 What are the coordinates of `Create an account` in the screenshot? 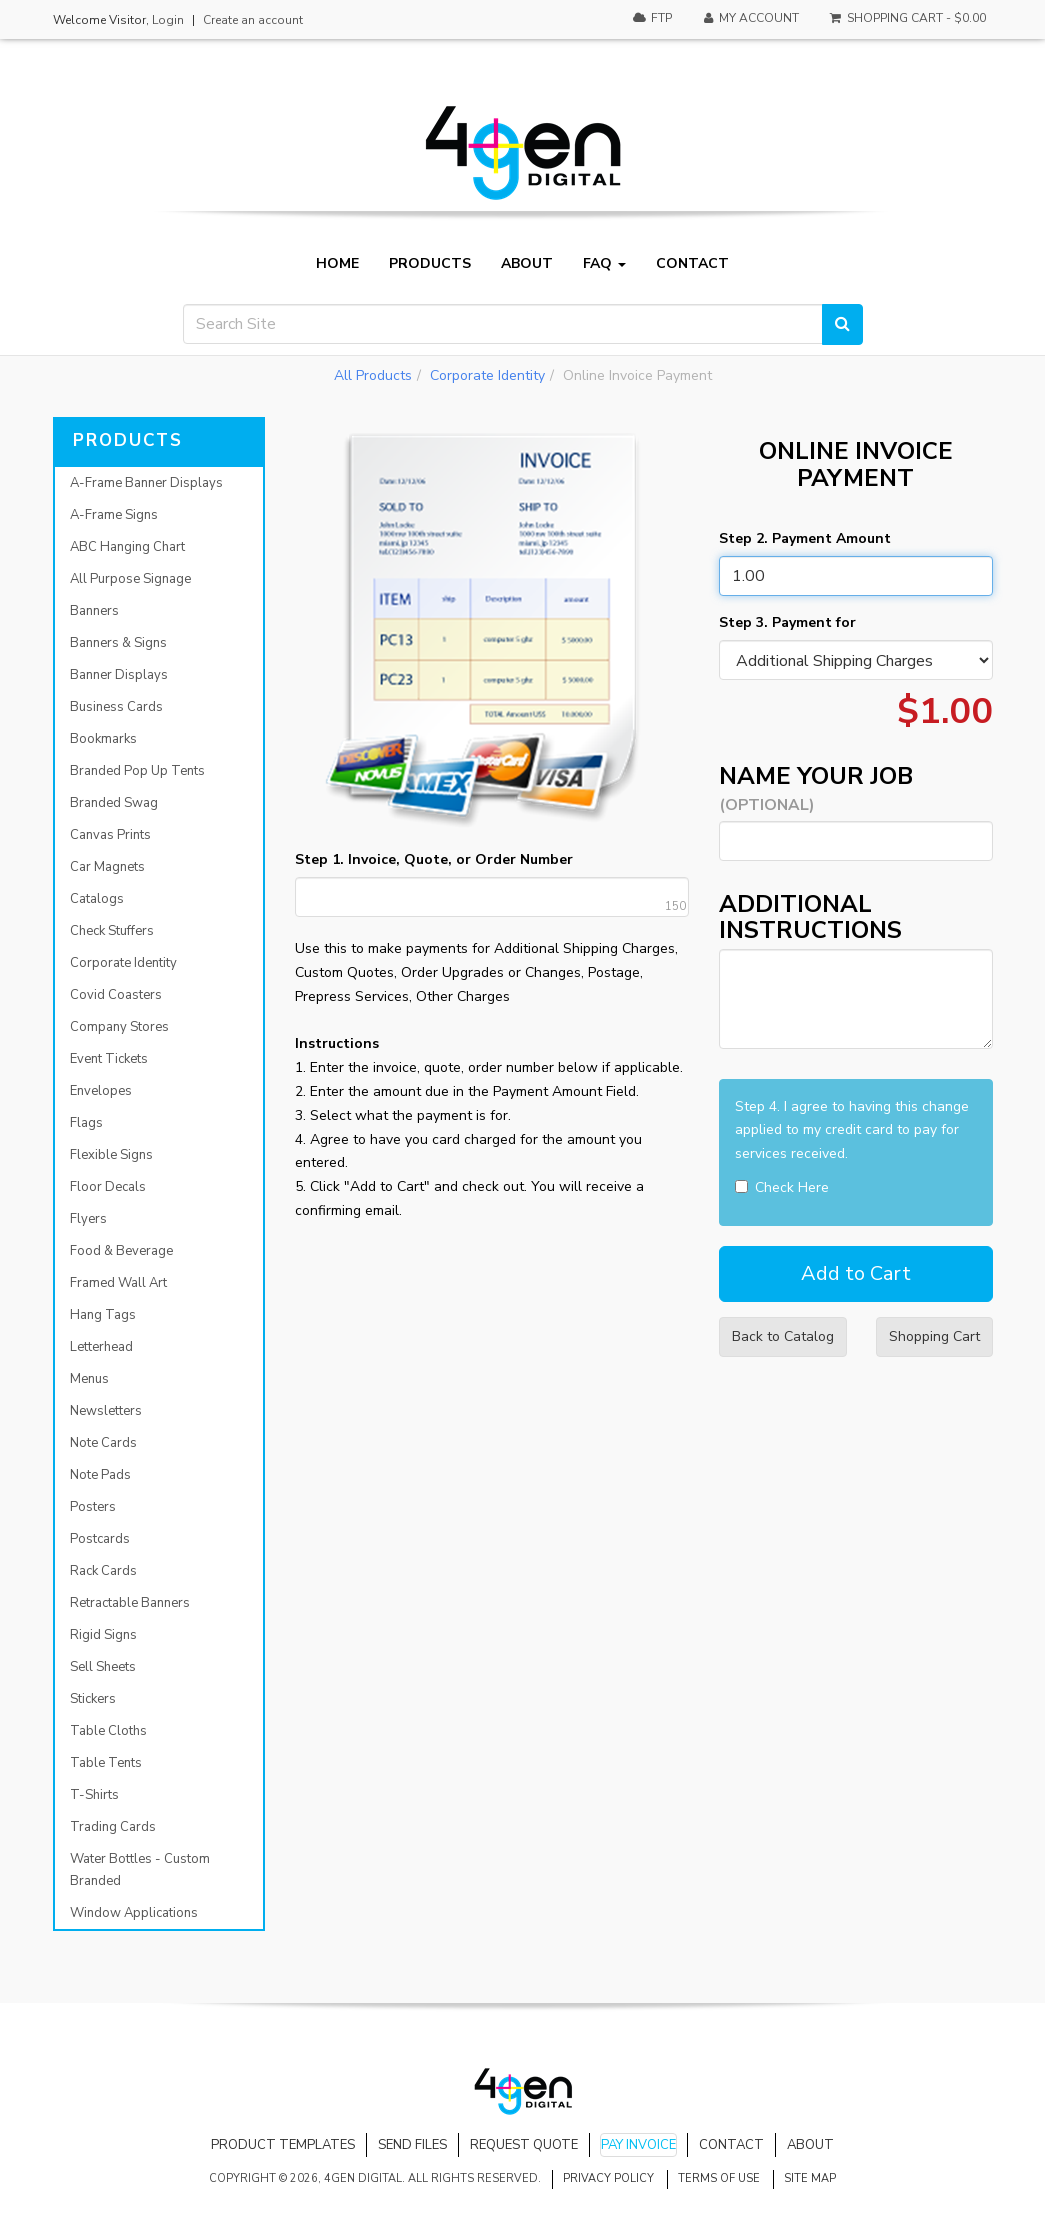 It's located at (253, 20).